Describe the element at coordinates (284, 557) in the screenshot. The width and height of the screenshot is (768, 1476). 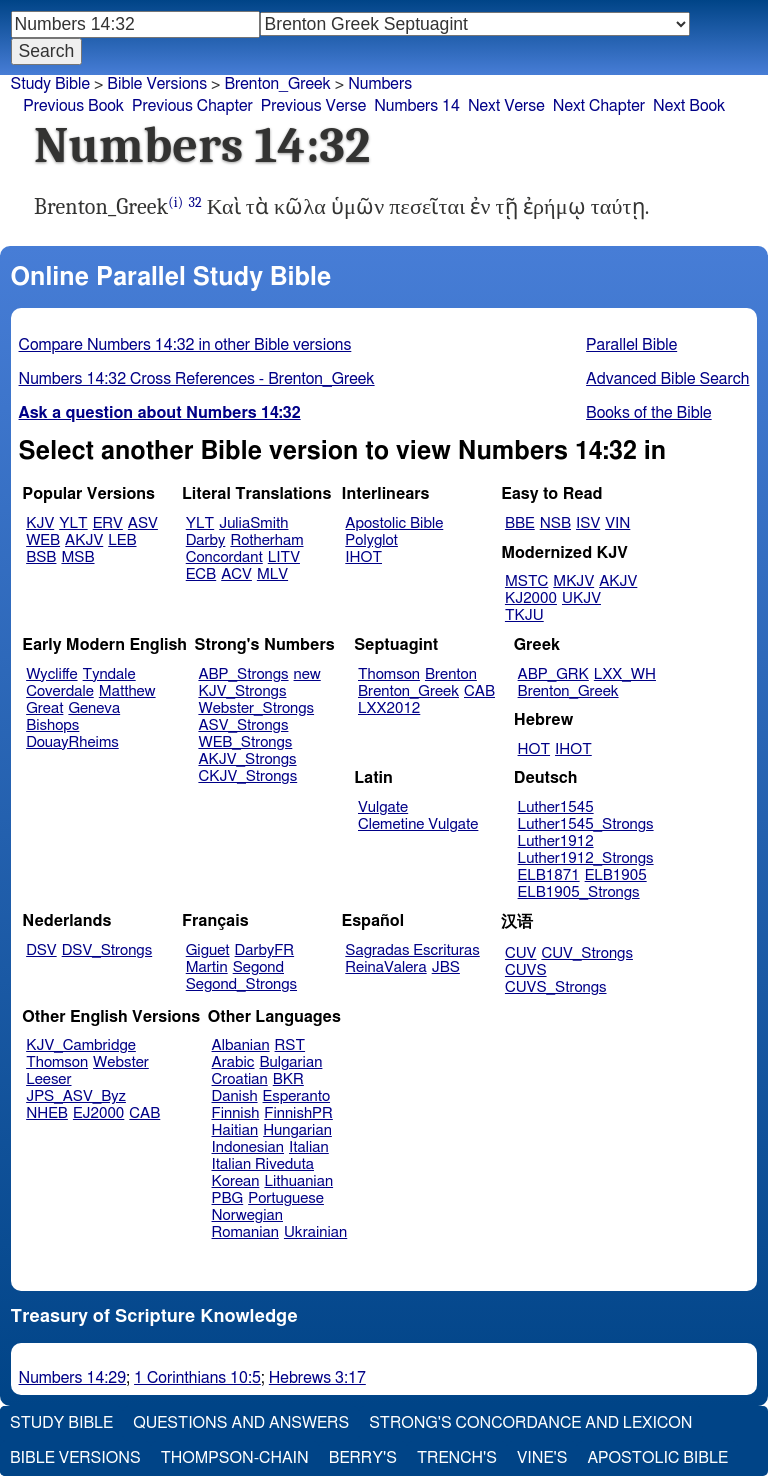
I see `LITV` at that location.